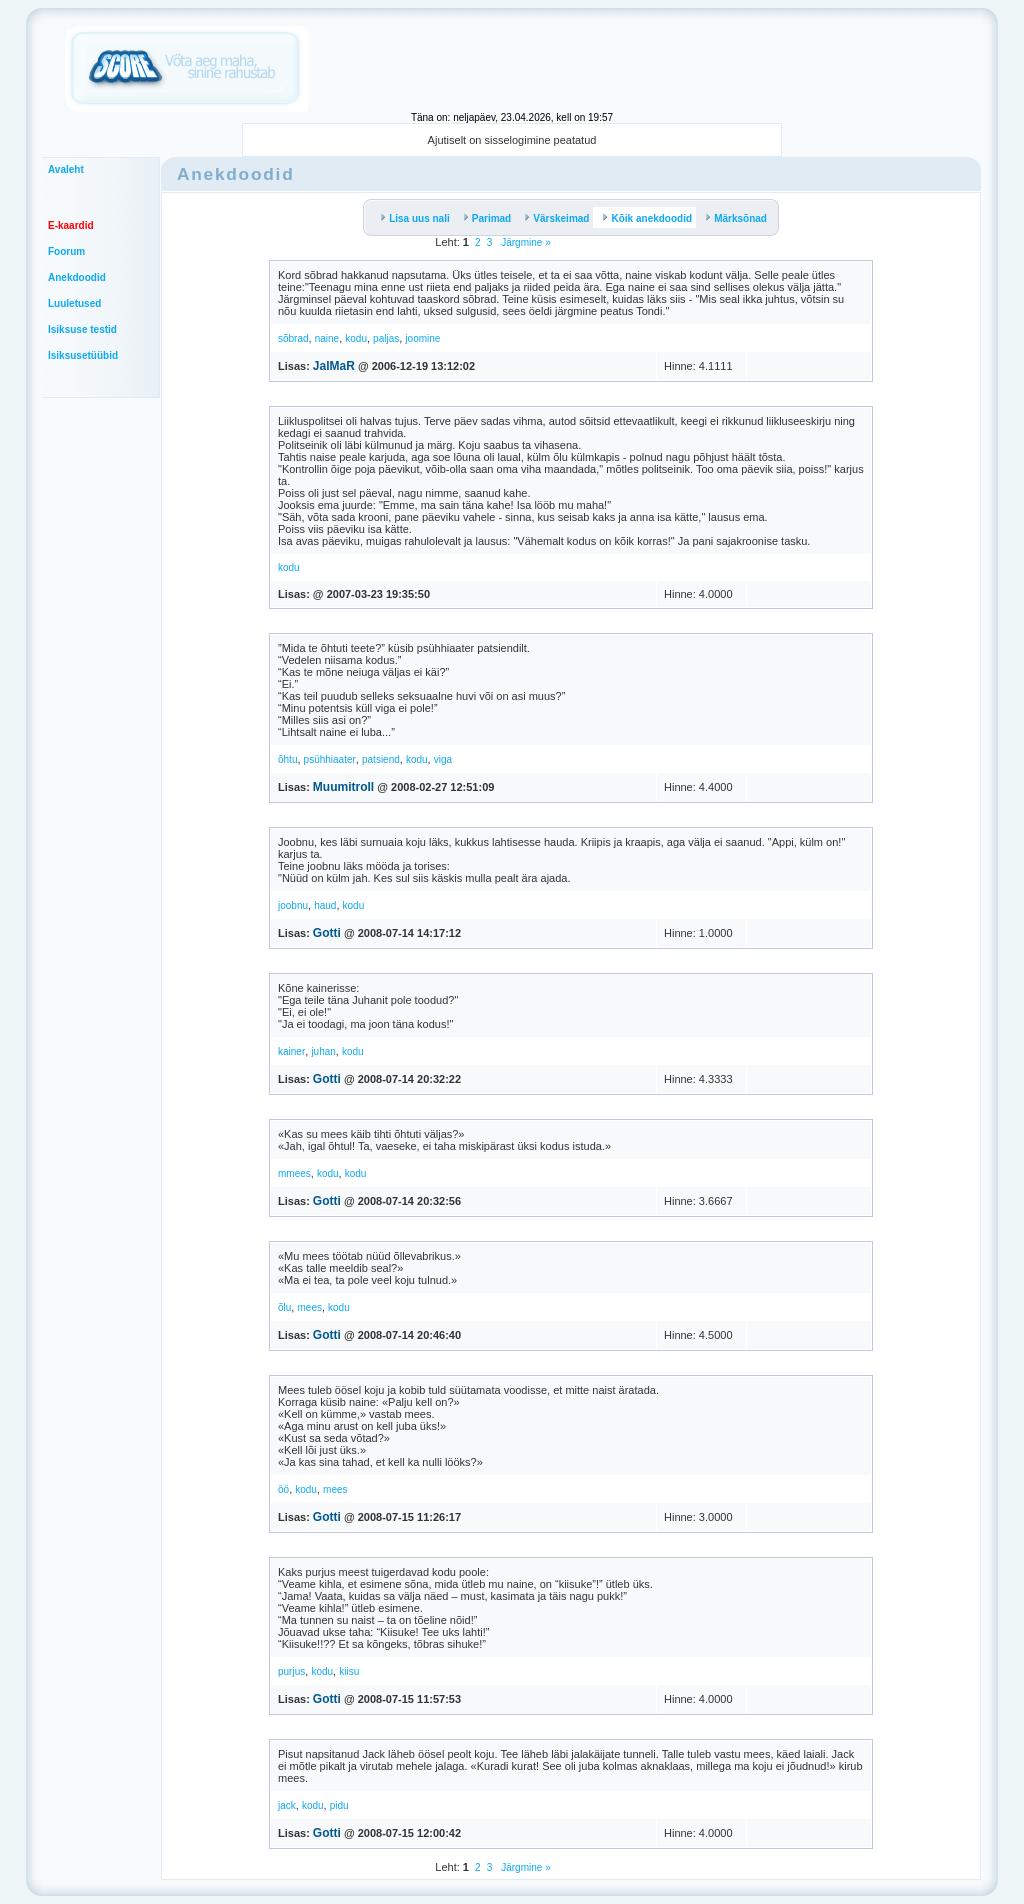  Describe the element at coordinates (82, 329) in the screenshot. I see `Isiksuse testid` at that location.